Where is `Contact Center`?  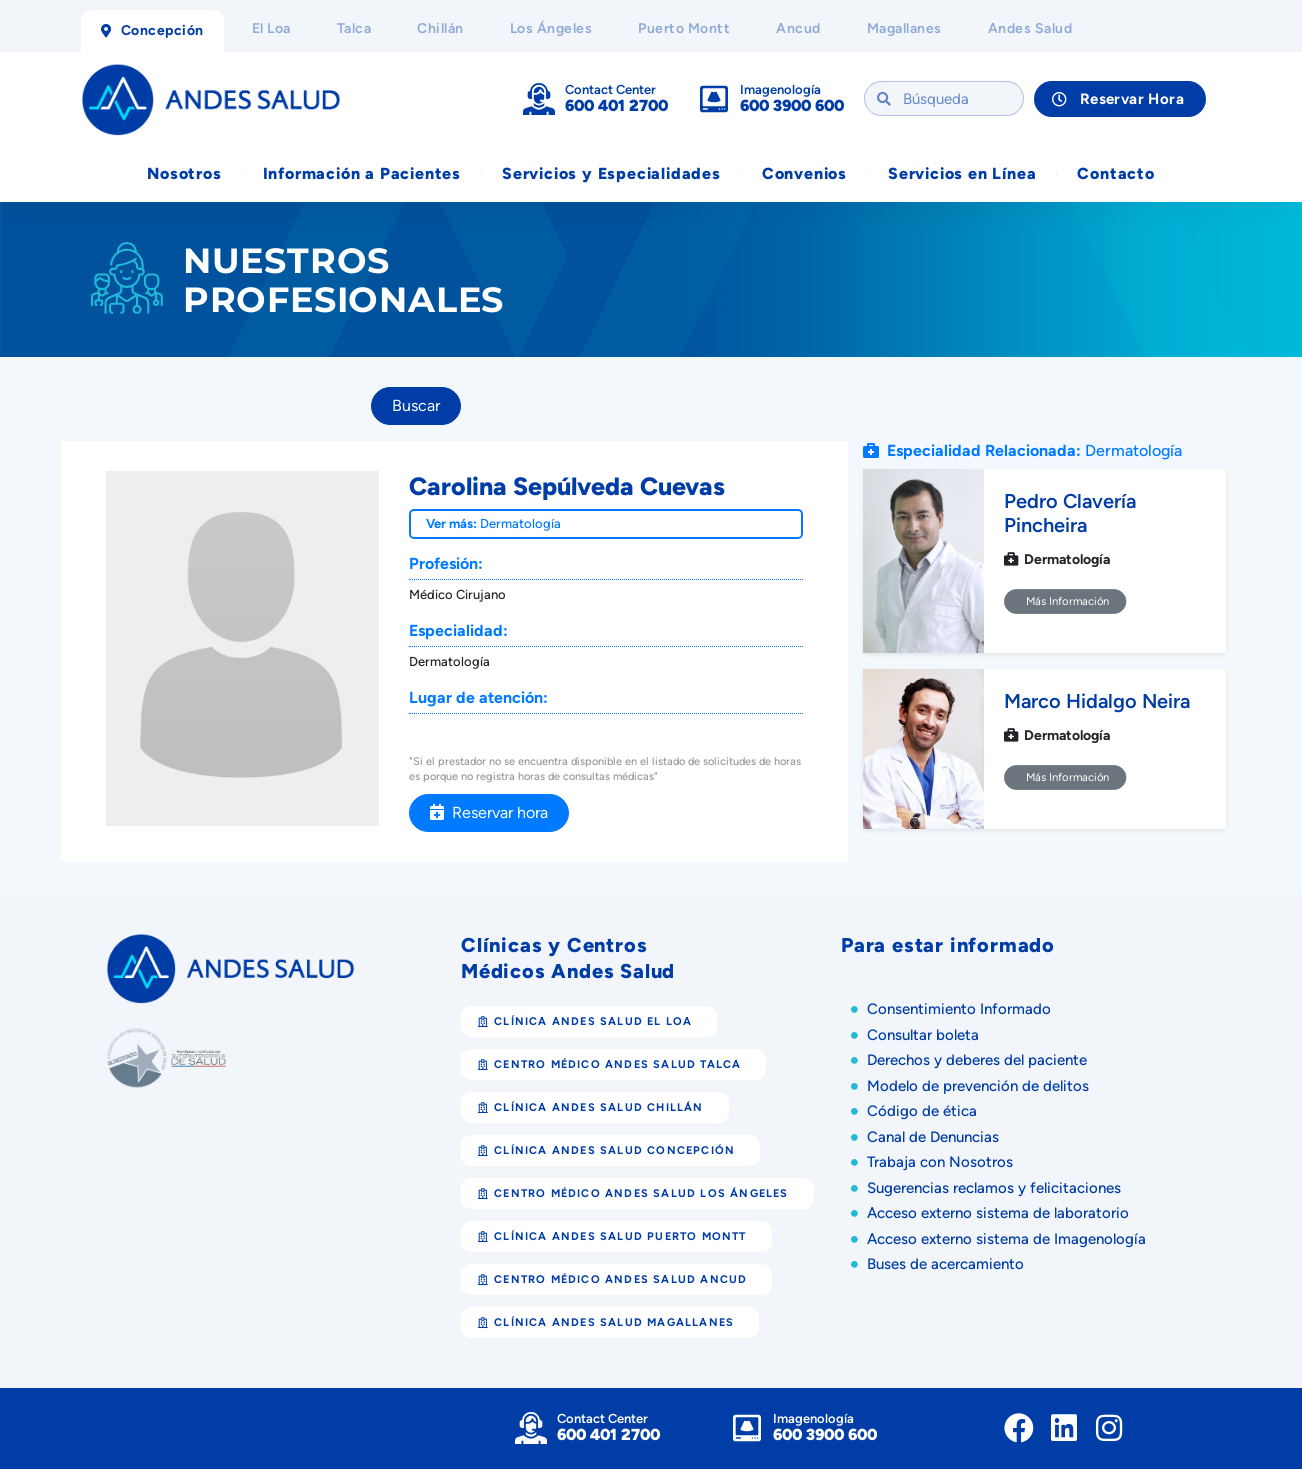
Contact Center is located at coordinates (610, 89).